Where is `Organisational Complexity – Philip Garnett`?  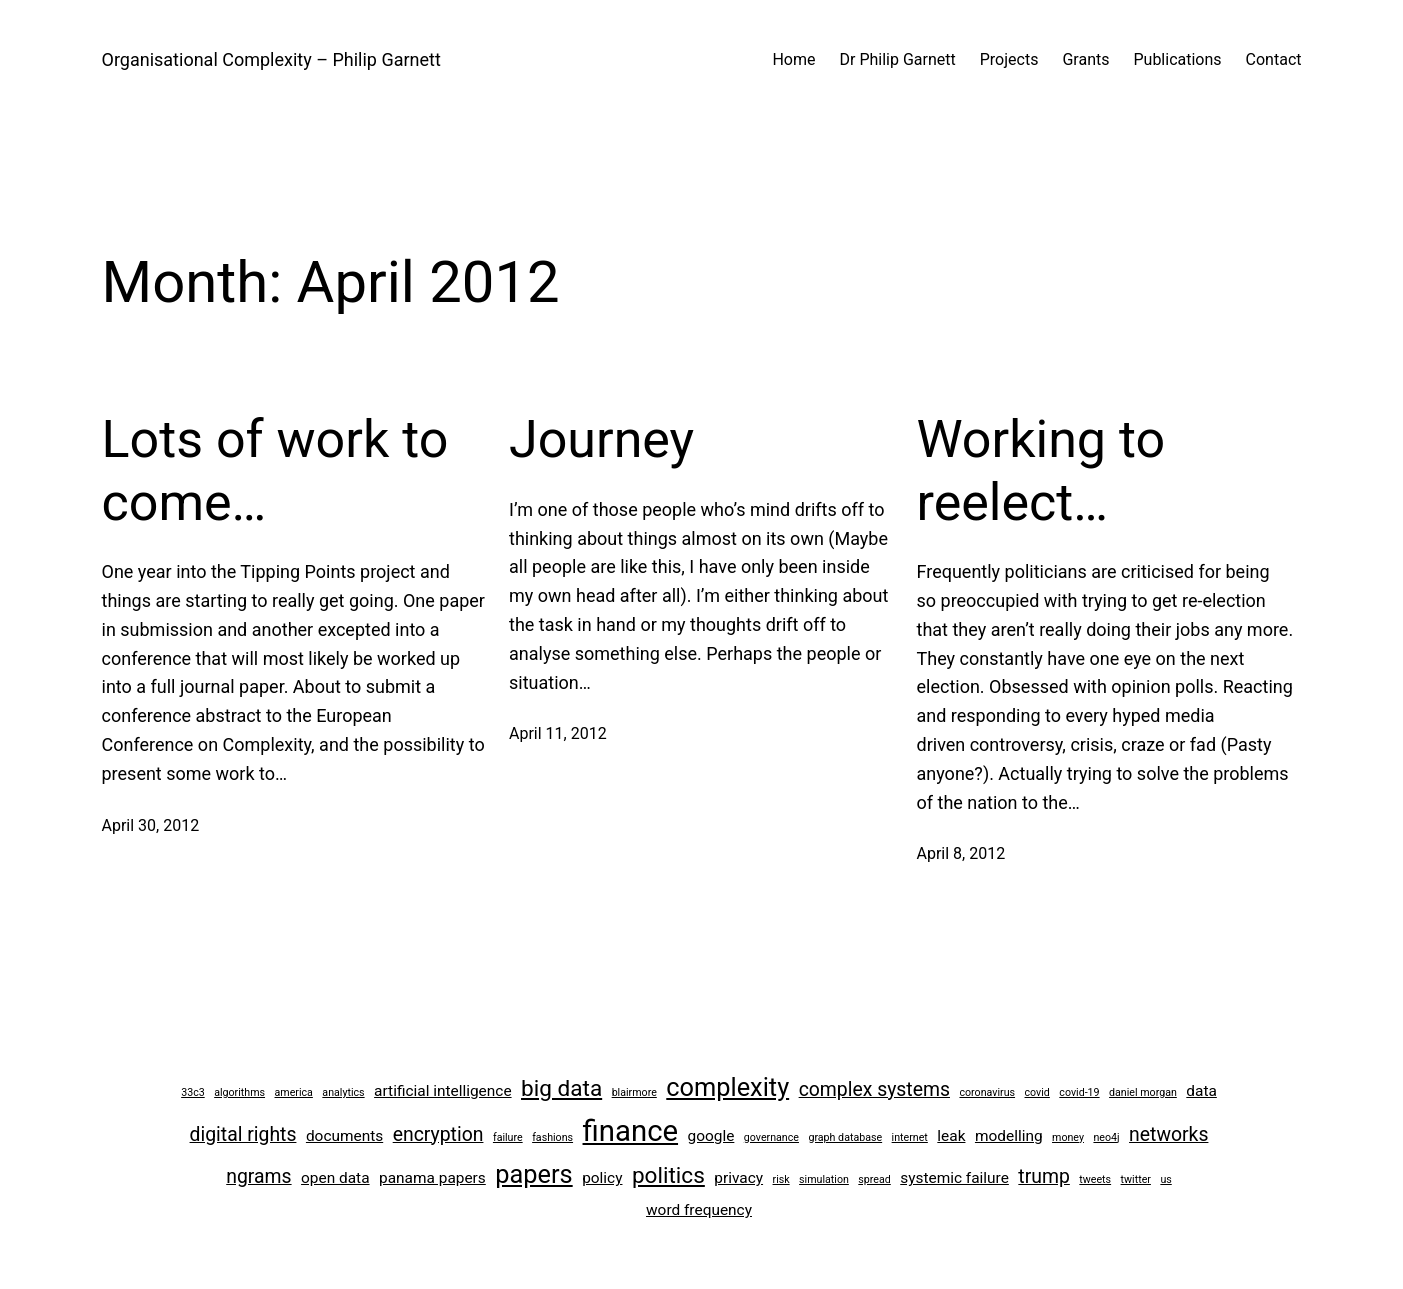 Organisational Complexity – Philip Garnett is located at coordinates (271, 59).